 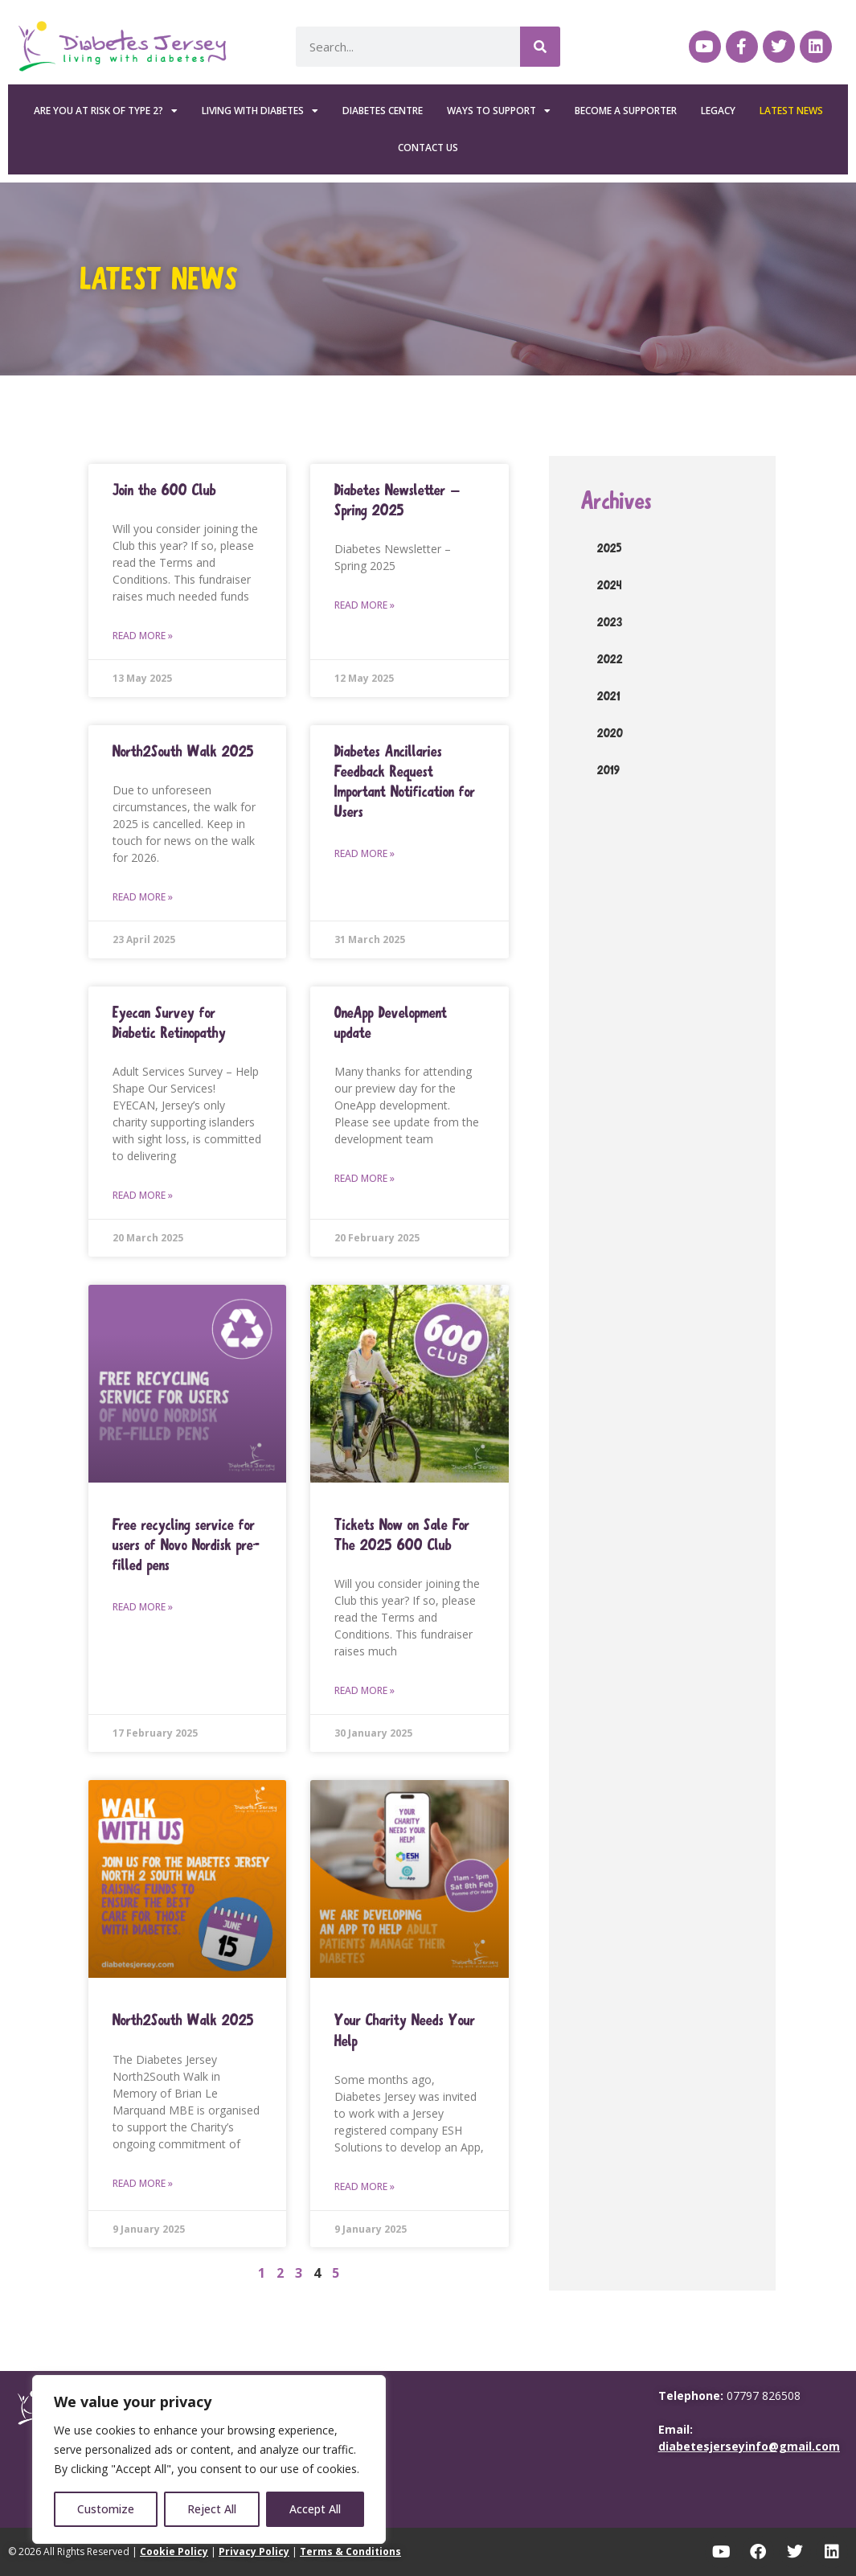 What do you see at coordinates (749, 2446) in the screenshot?
I see `diabetesjerseyinfo@gmail.com` at bounding box center [749, 2446].